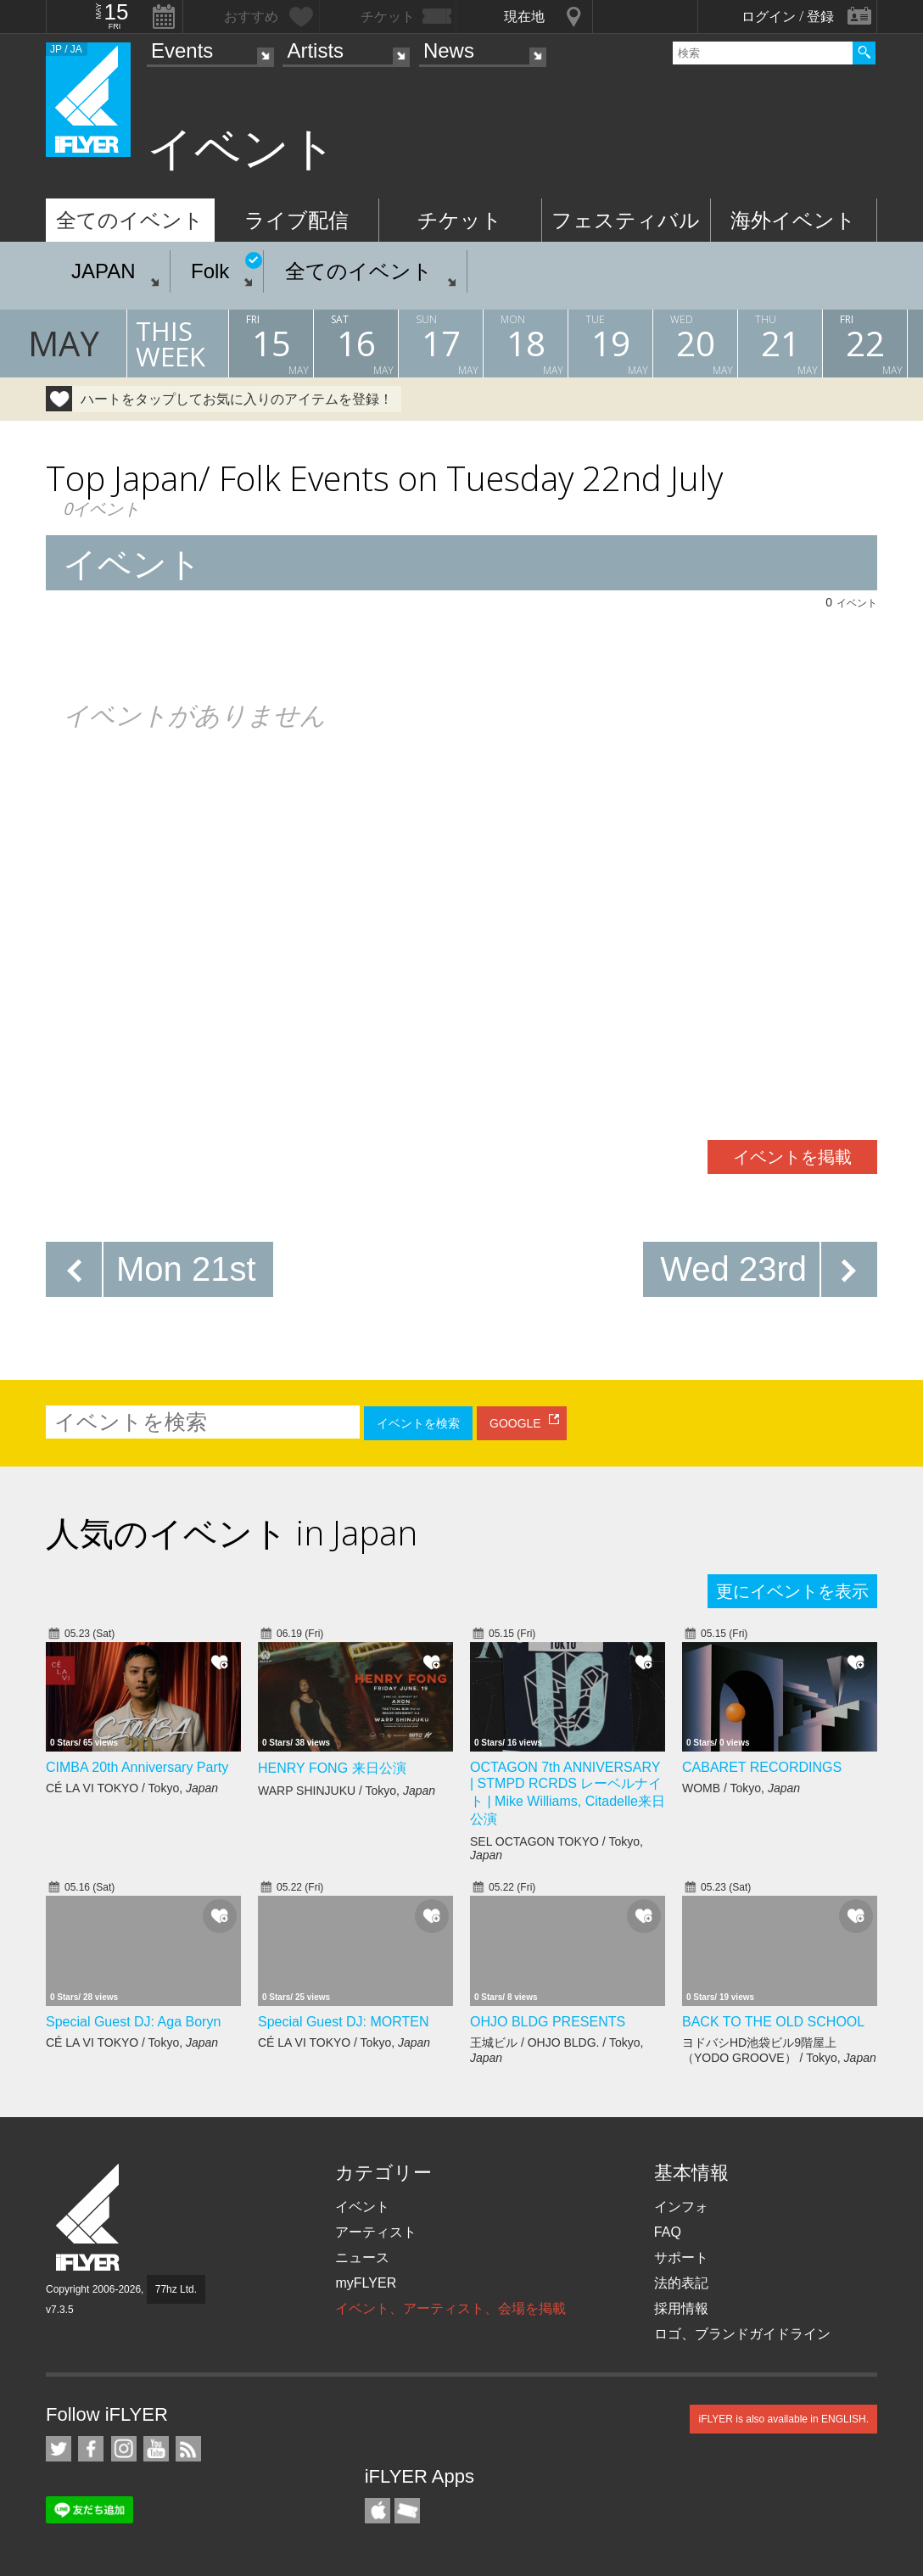 The height and width of the screenshot is (2576, 923). What do you see at coordinates (362, 2206) in the screenshot?
I see `イベント` at bounding box center [362, 2206].